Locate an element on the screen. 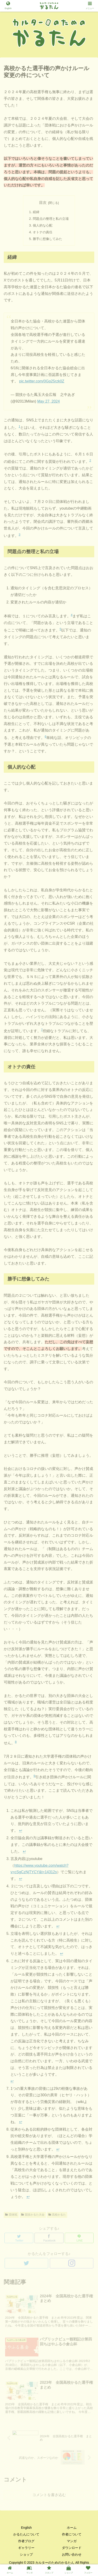 The image size is (98, 2576). 目次 is located at coordinates (43, 203).